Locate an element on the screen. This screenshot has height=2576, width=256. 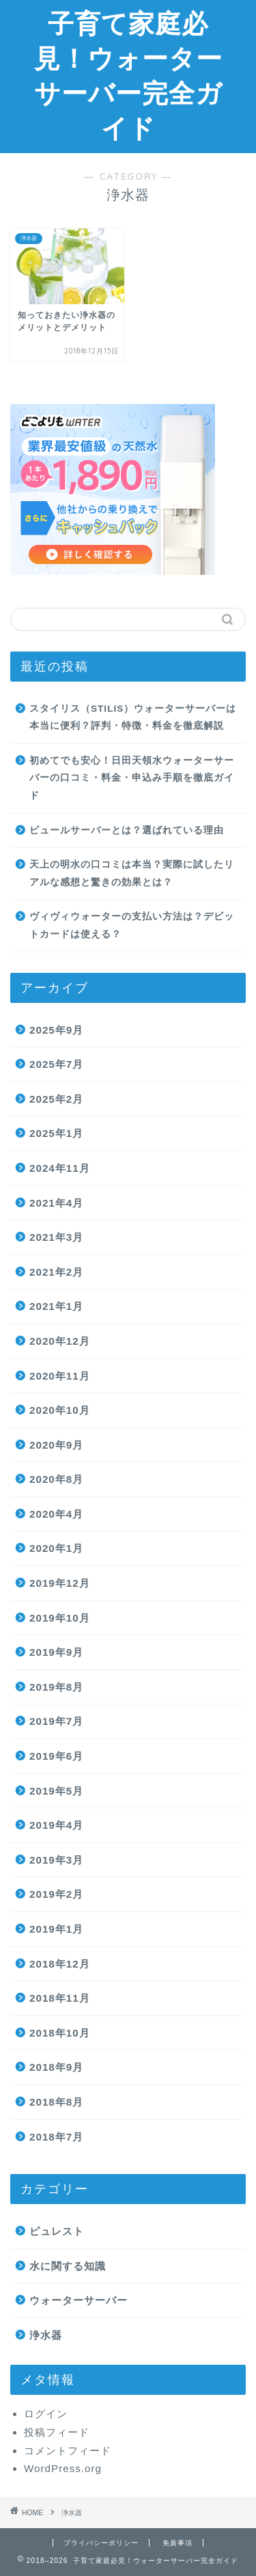
2020年4月 is located at coordinates (56, 1514).